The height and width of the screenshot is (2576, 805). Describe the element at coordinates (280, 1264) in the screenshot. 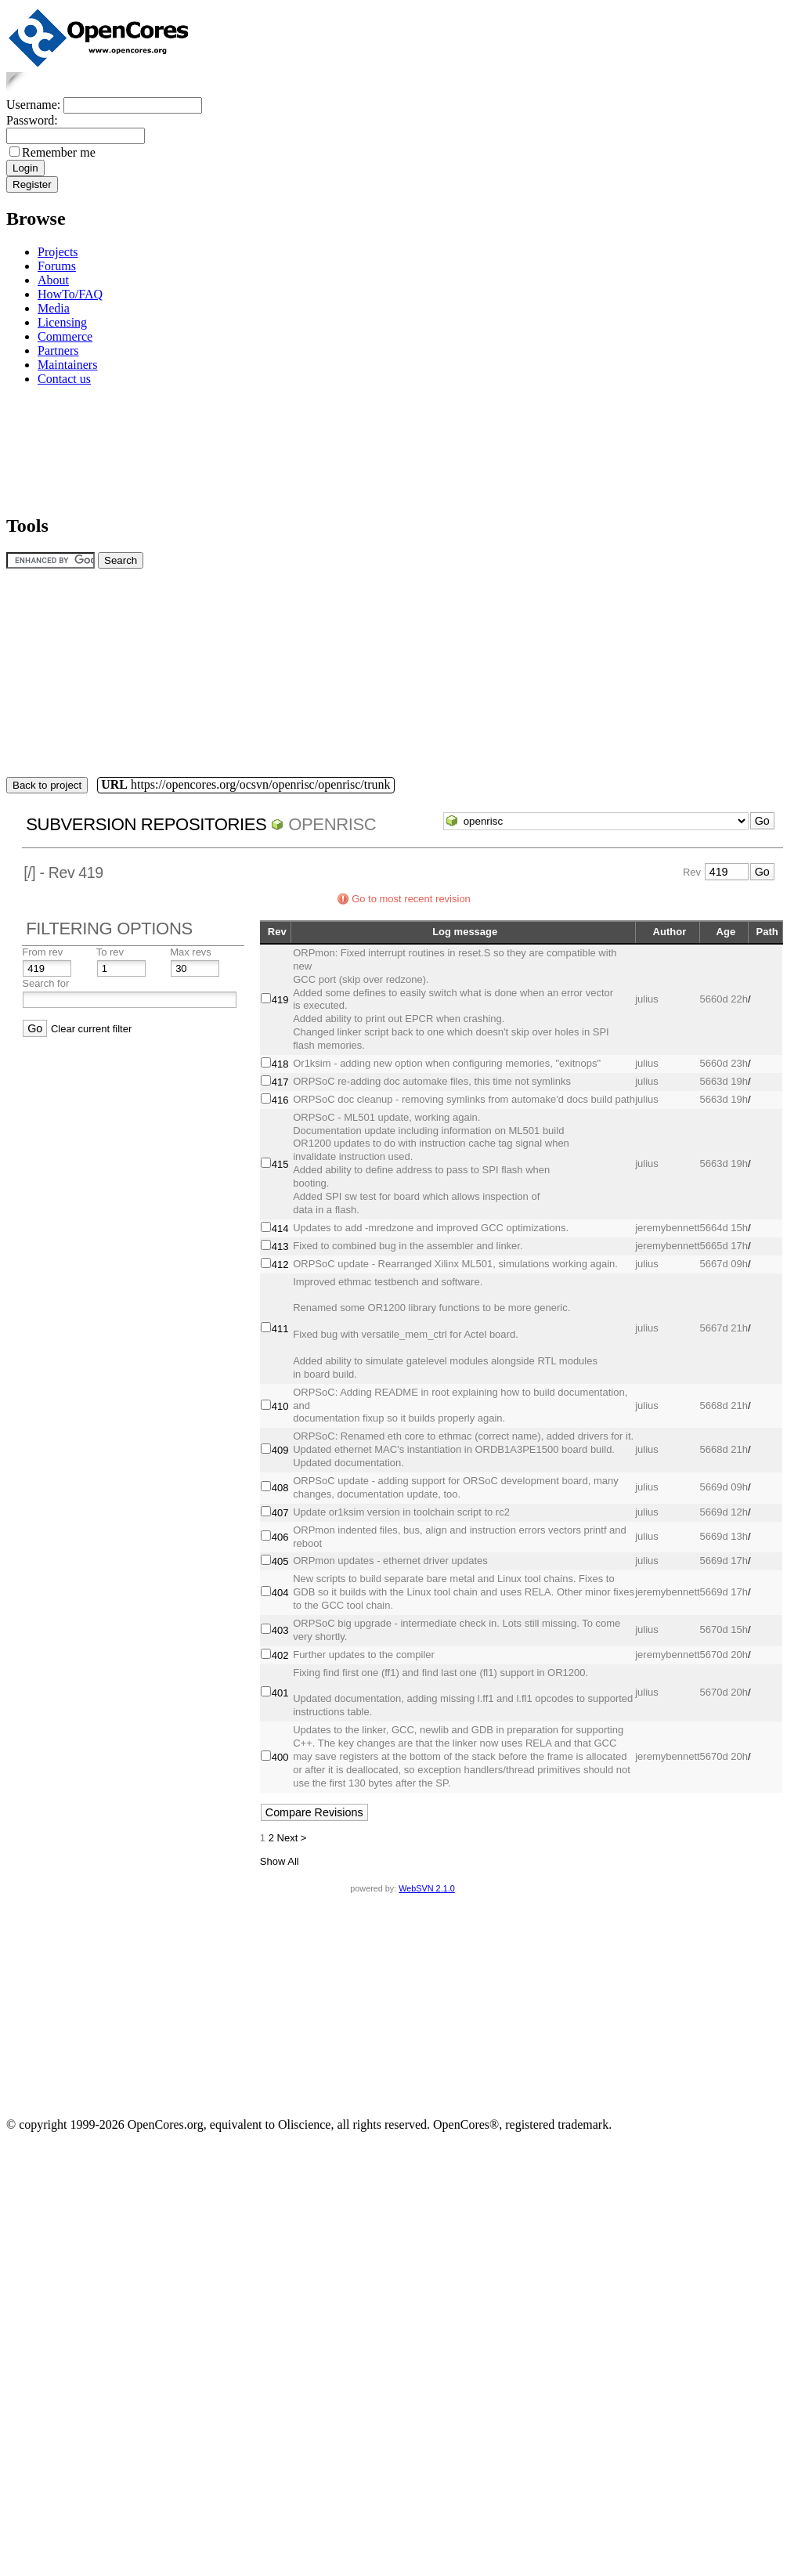

I see `412` at that location.